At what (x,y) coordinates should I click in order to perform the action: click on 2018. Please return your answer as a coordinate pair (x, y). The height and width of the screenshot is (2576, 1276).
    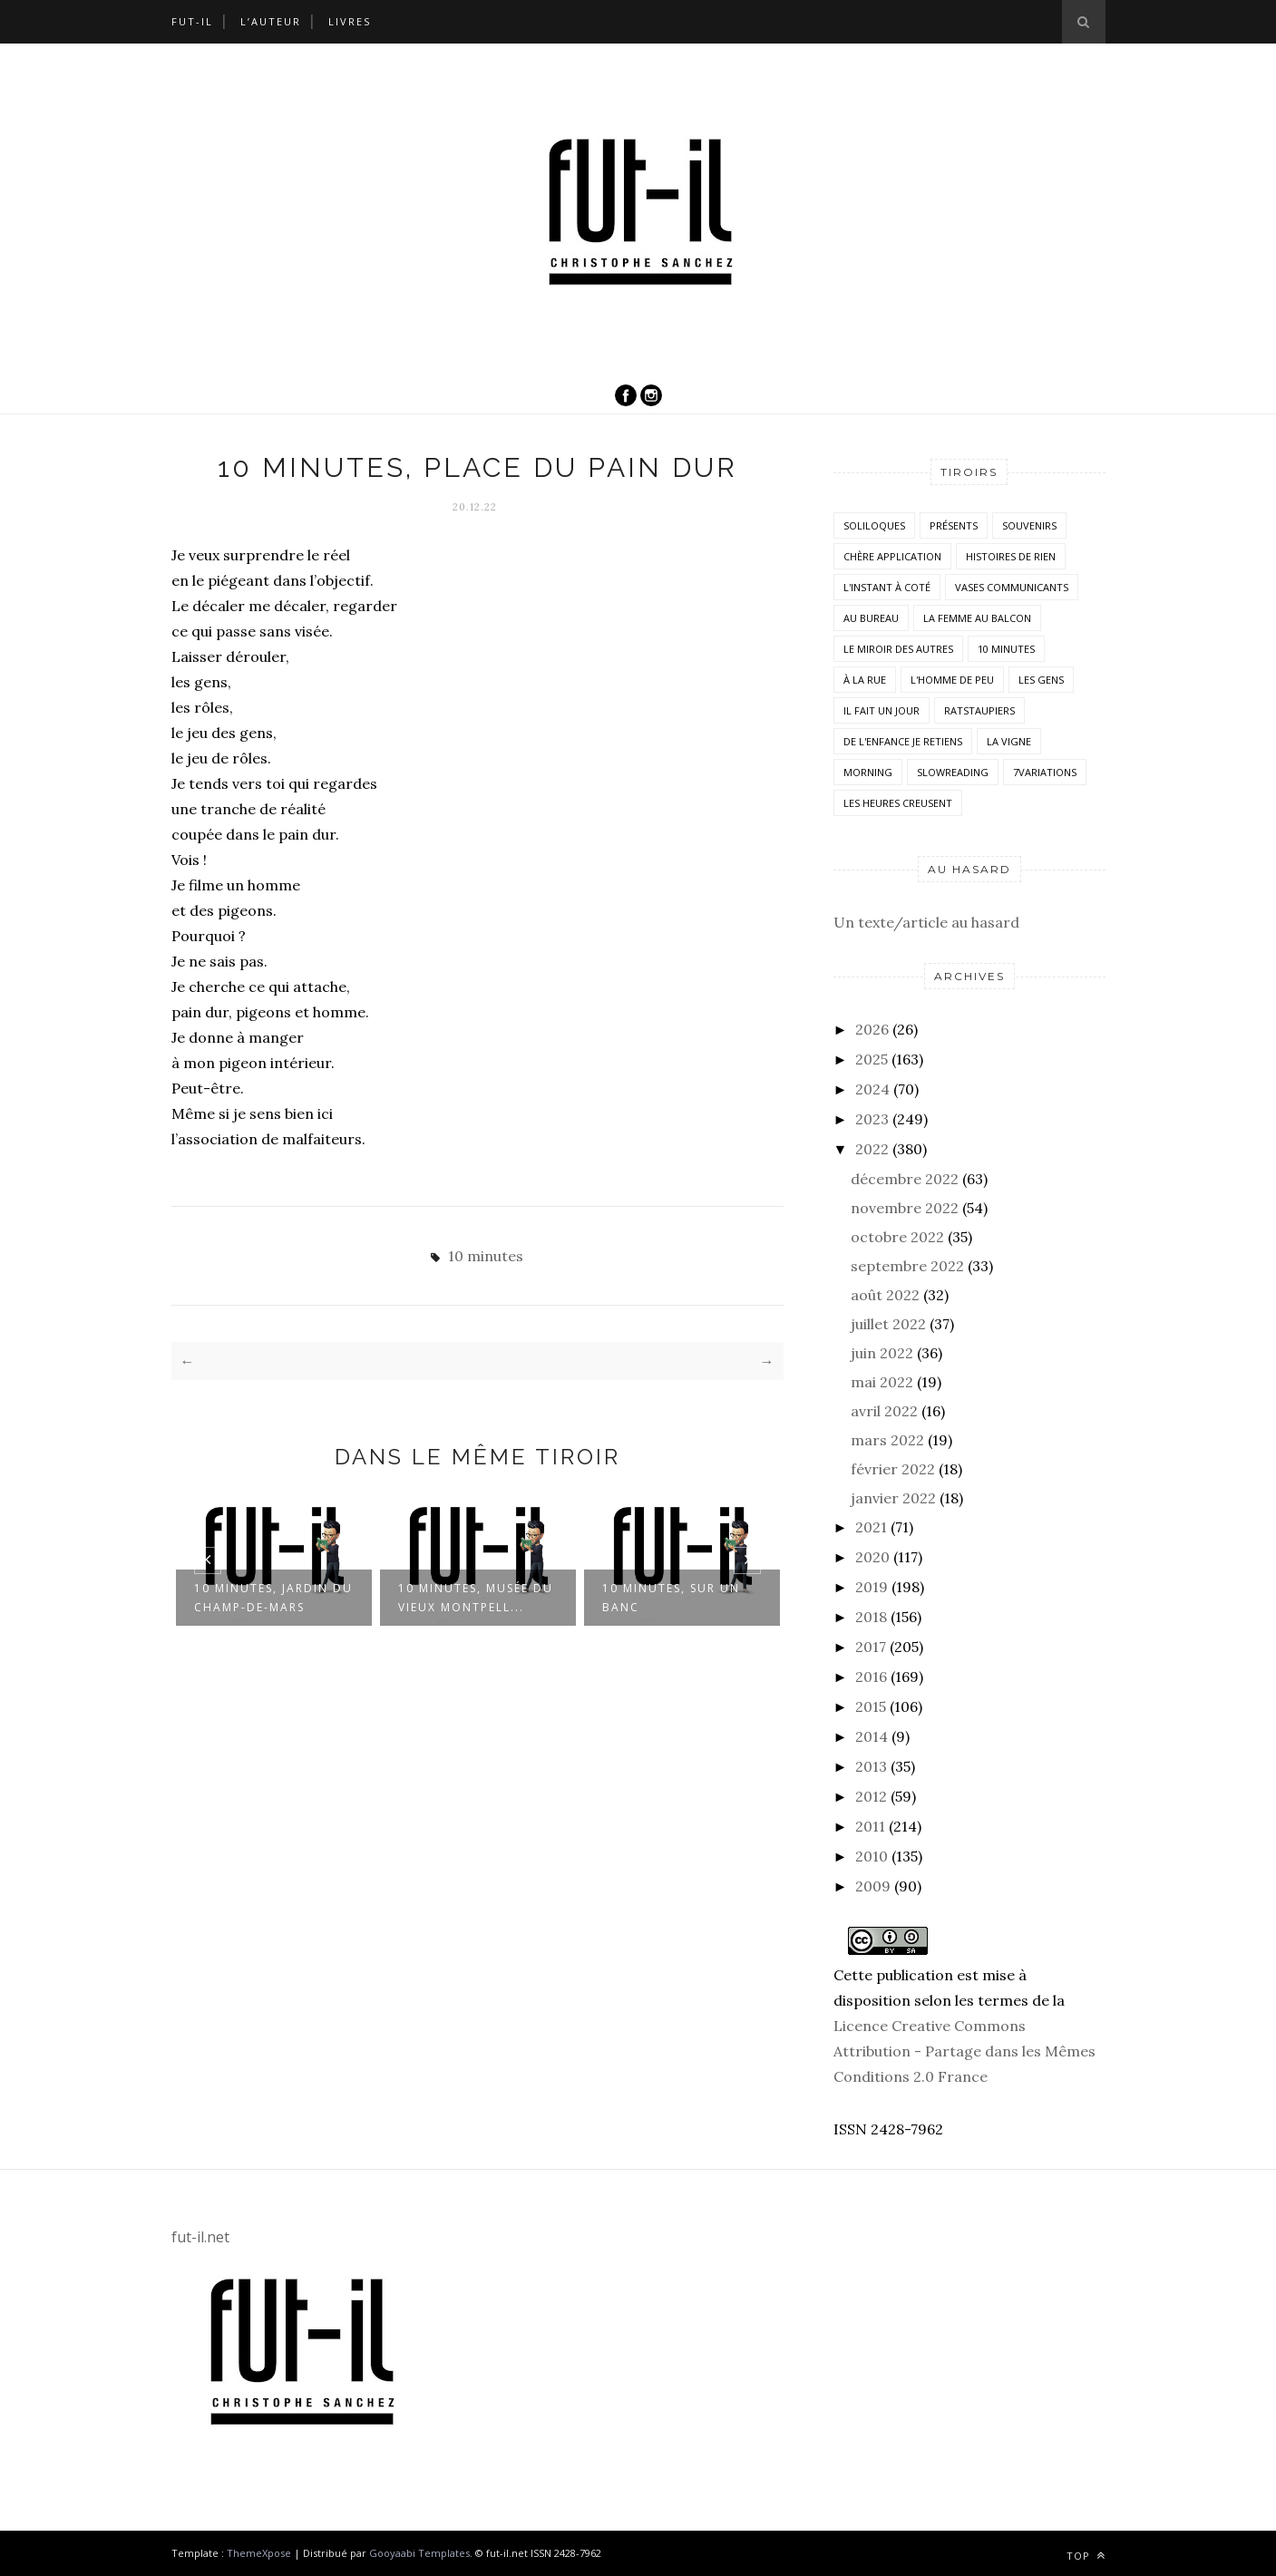
    Looking at the image, I should click on (871, 1617).